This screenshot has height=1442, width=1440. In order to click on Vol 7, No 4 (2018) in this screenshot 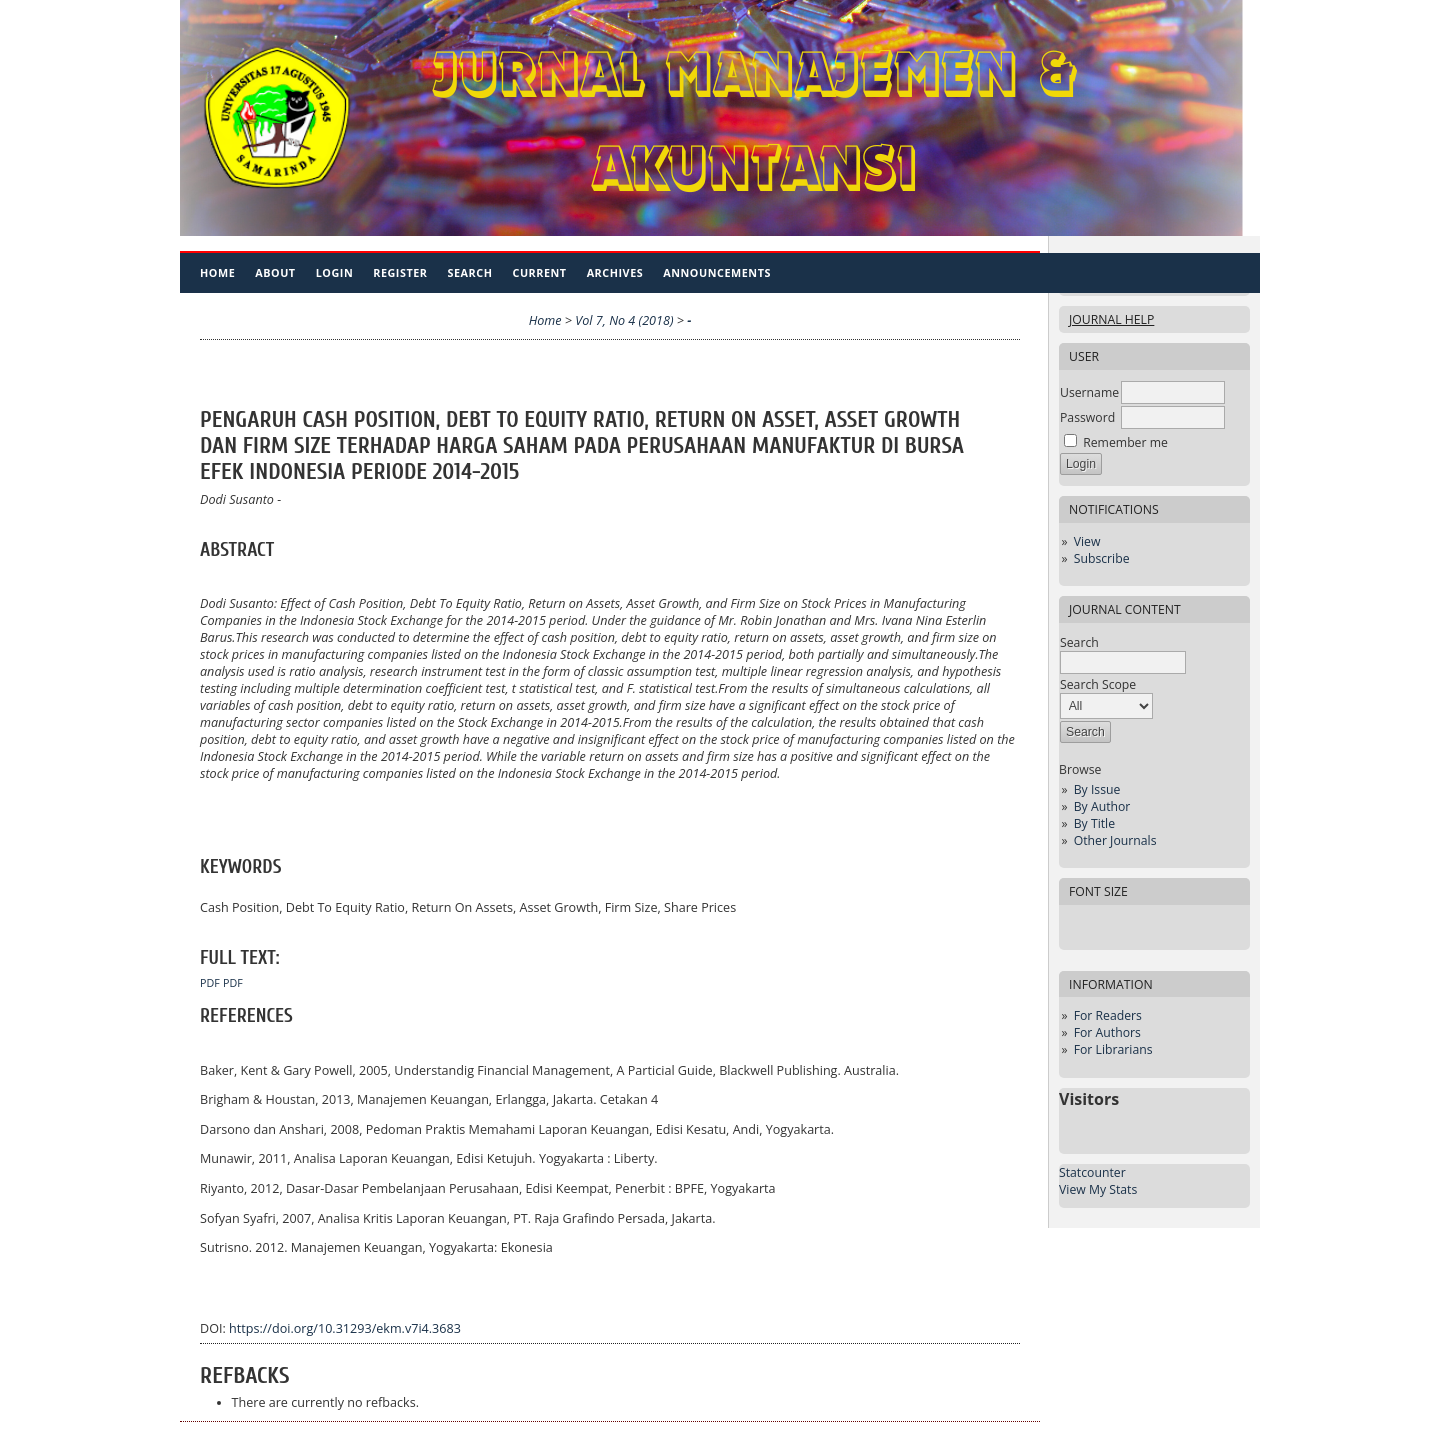, I will do `click(624, 320)`.